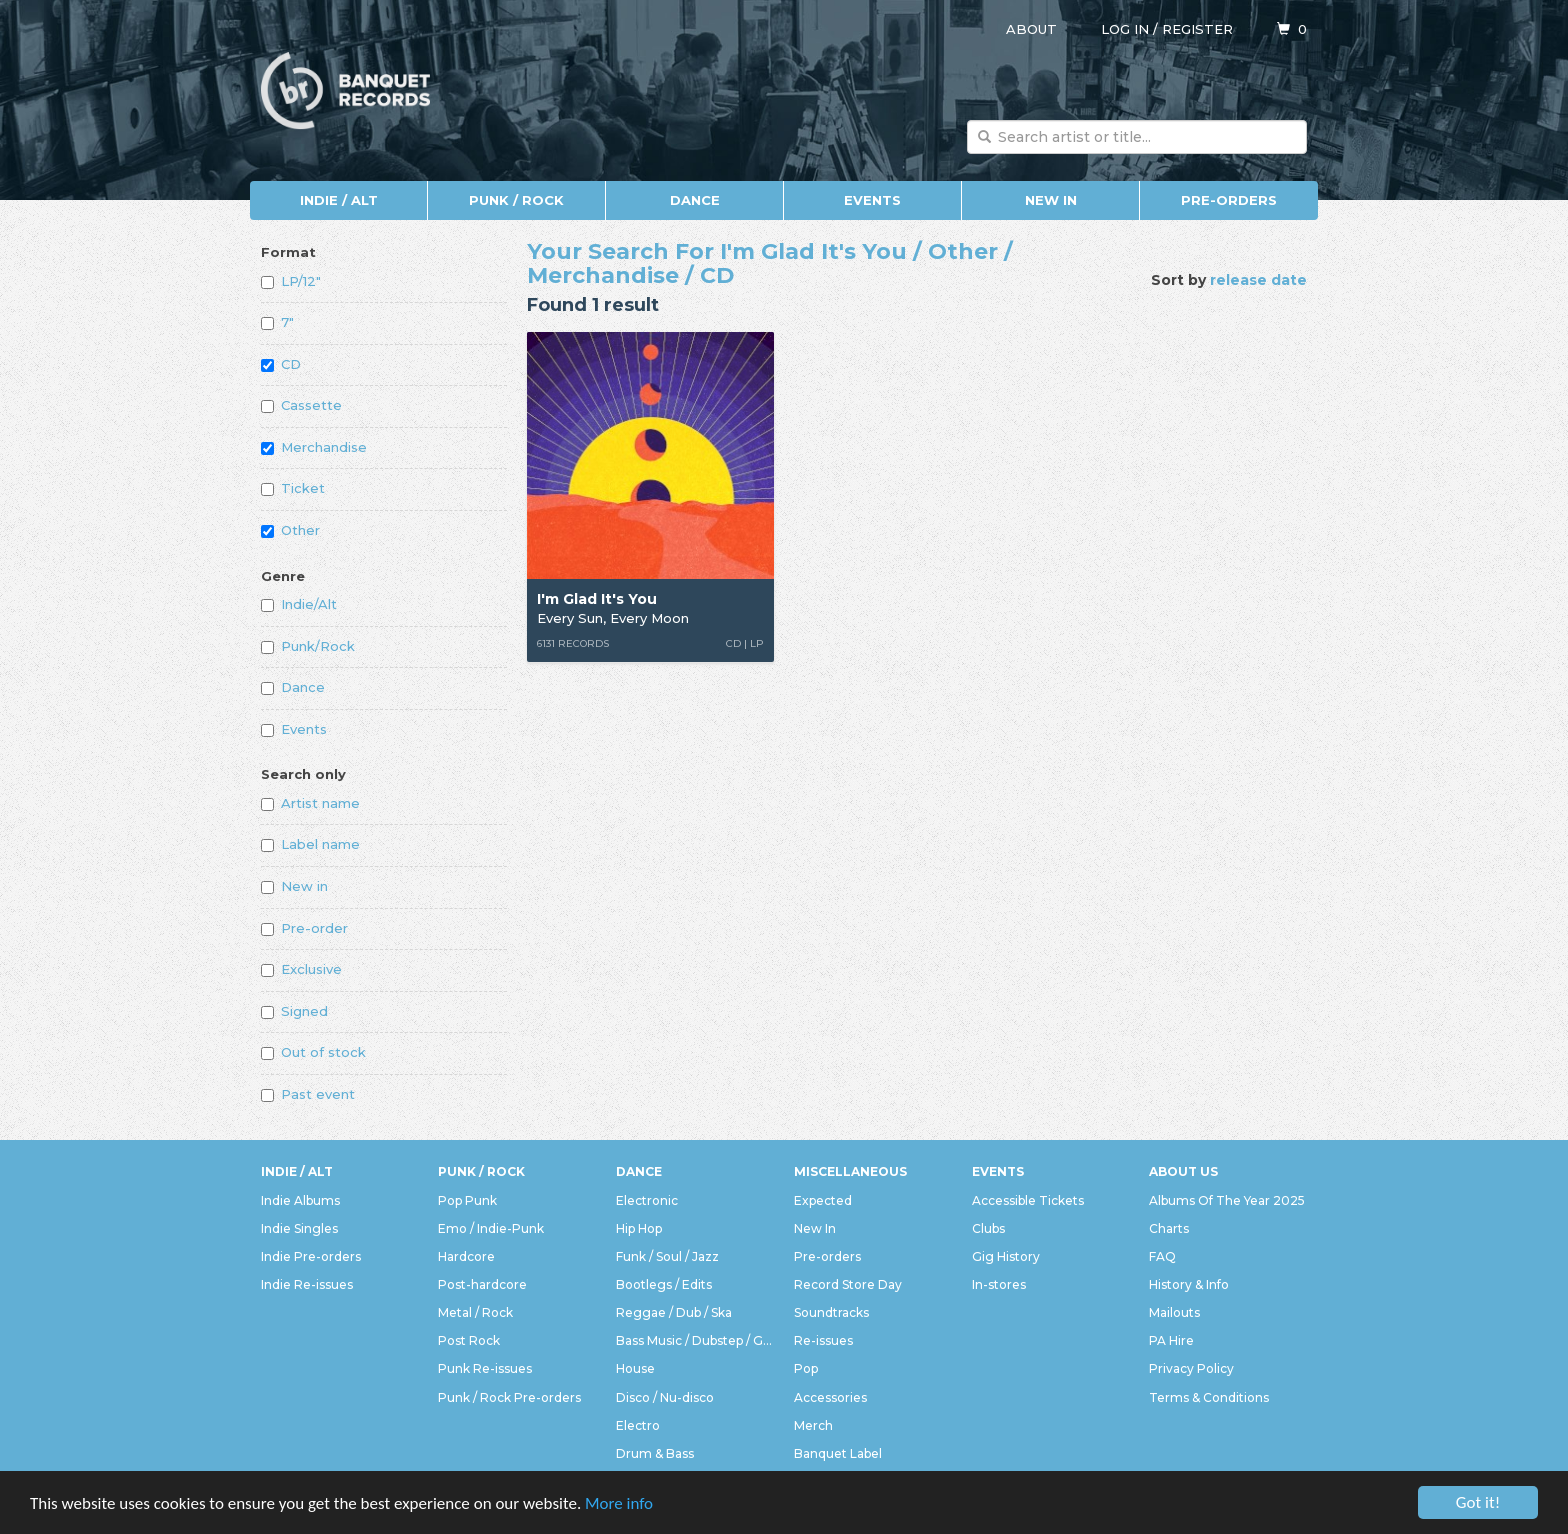 The image size is (1568, 1534). I want to click on Signed, so click(294, 1011).